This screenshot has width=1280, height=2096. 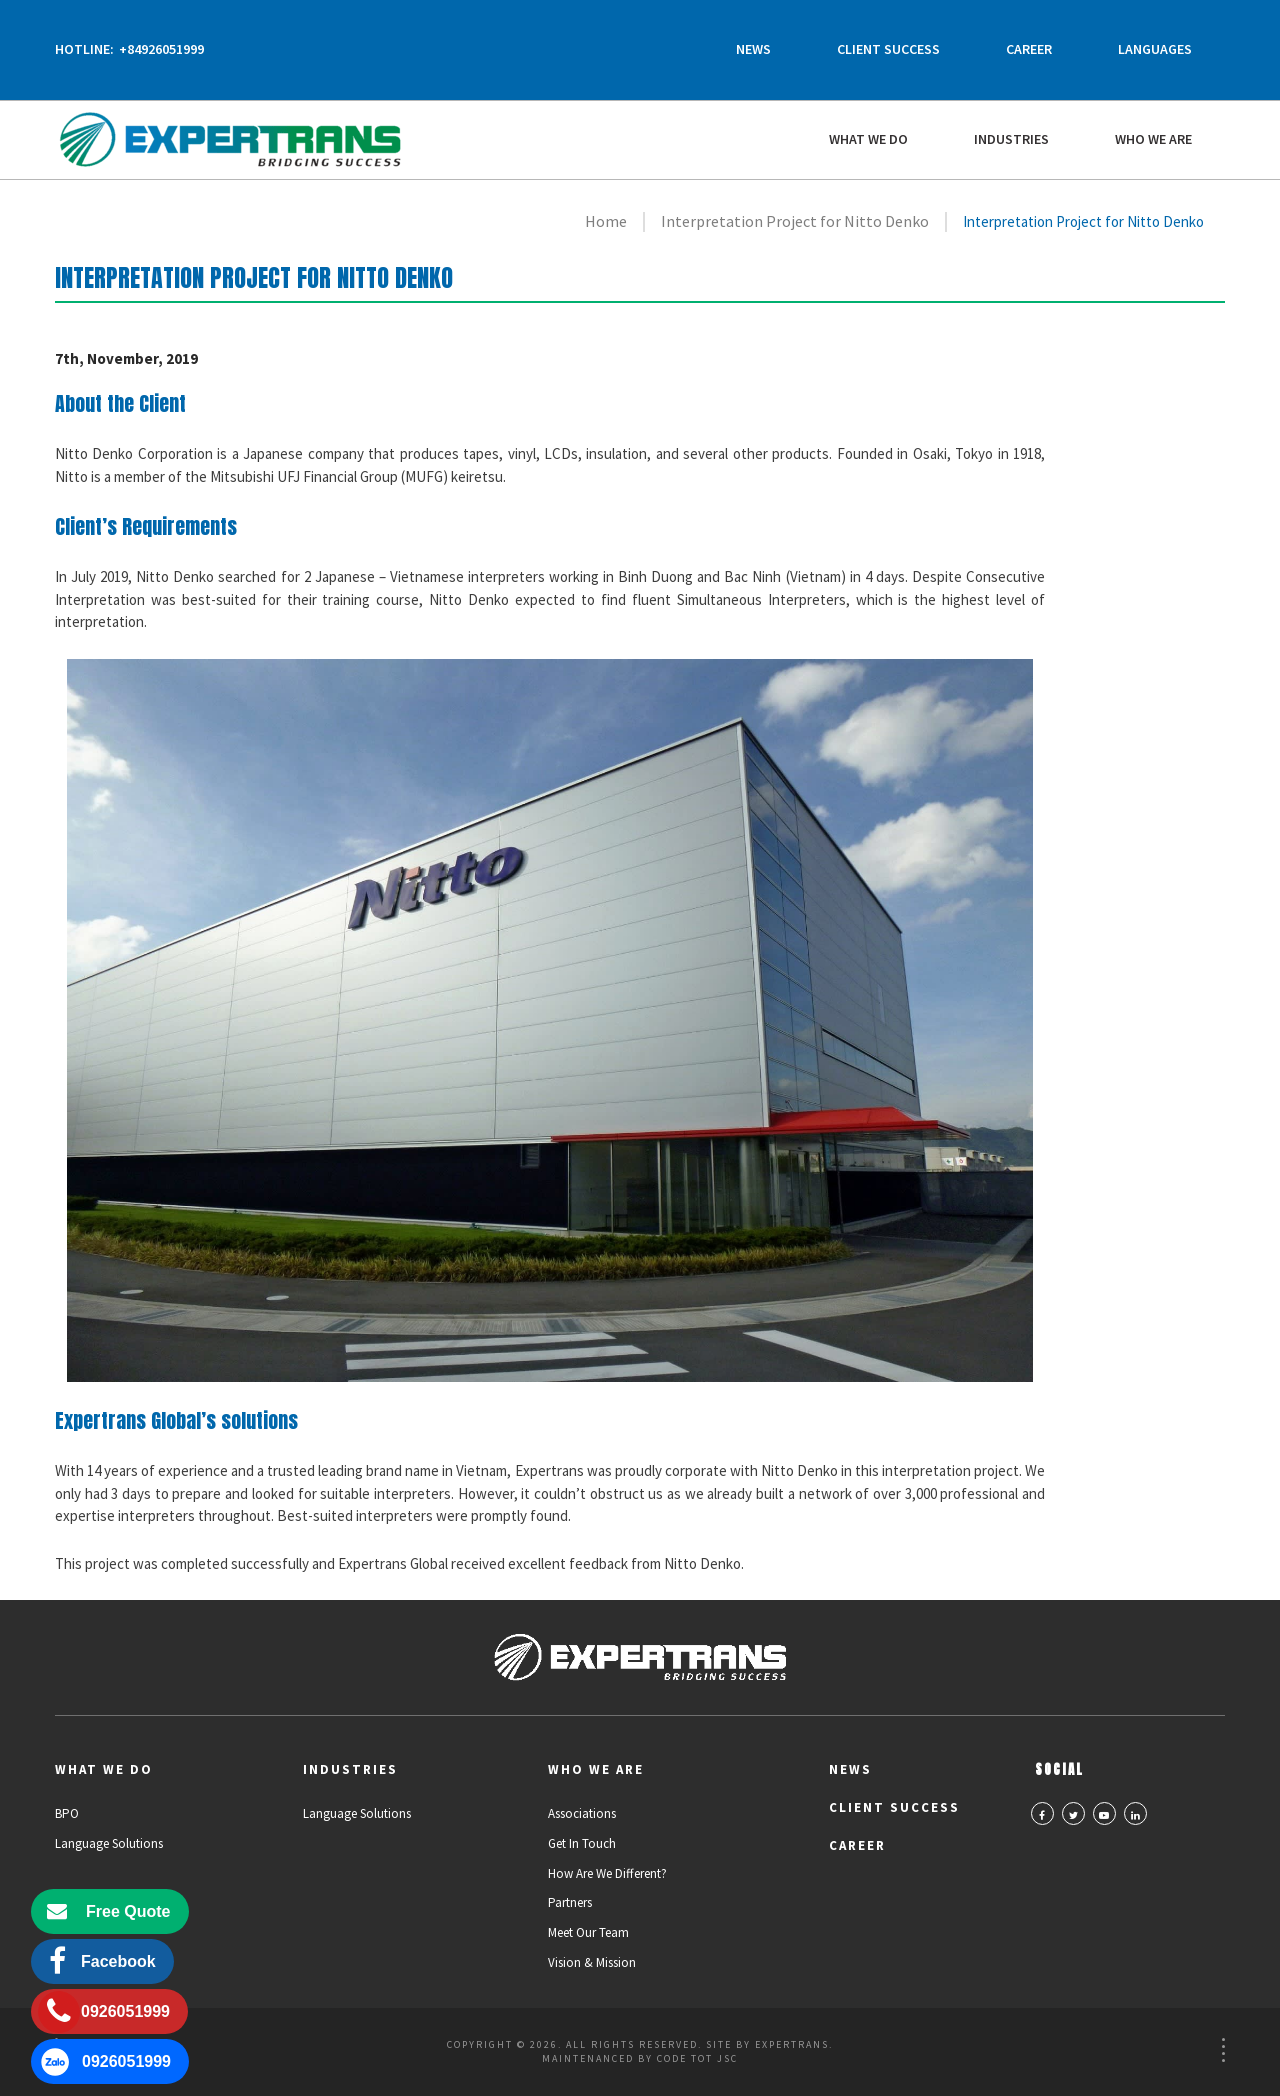 What do you see at coordinates (592, 1962) in the screenshot?
I see `Vision & Mission` at bounding box center [592, 1962].